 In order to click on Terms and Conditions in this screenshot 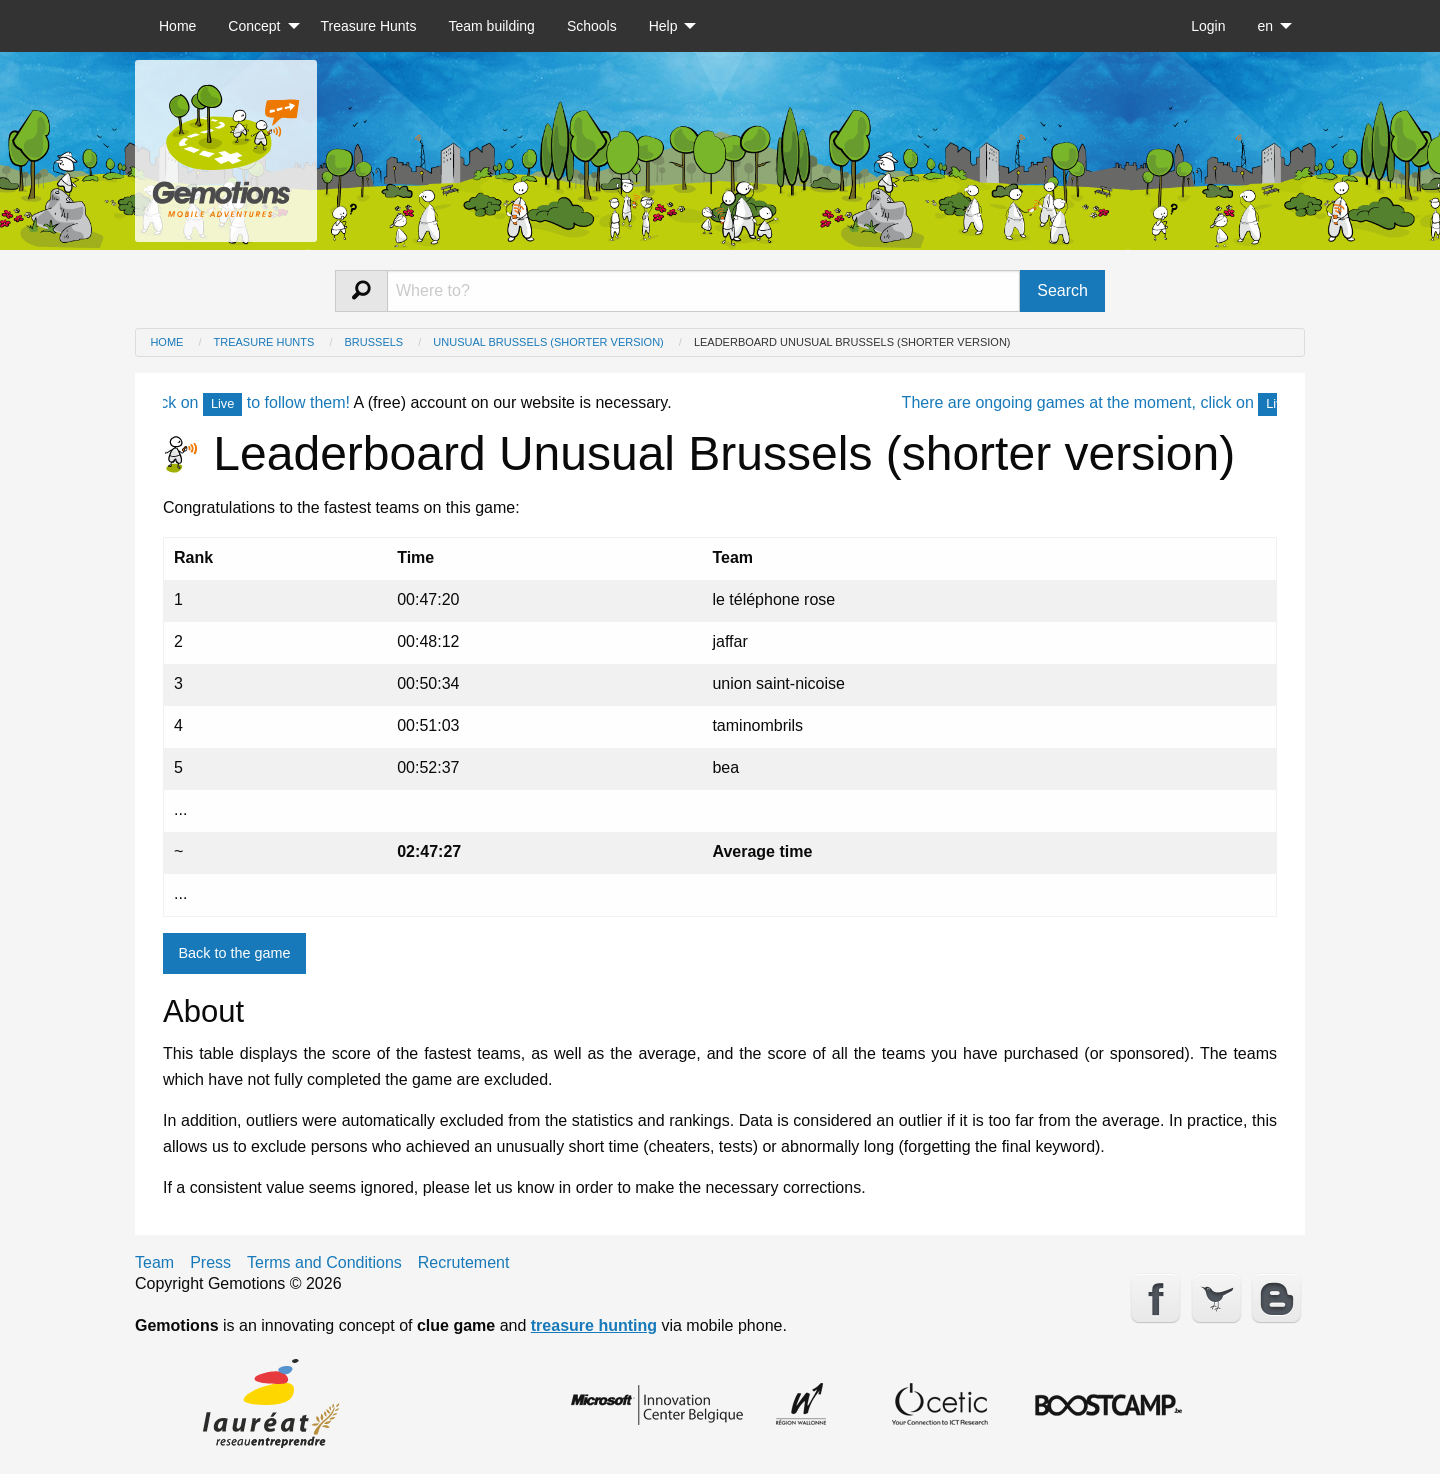, I will do `click(324, 1263)`.